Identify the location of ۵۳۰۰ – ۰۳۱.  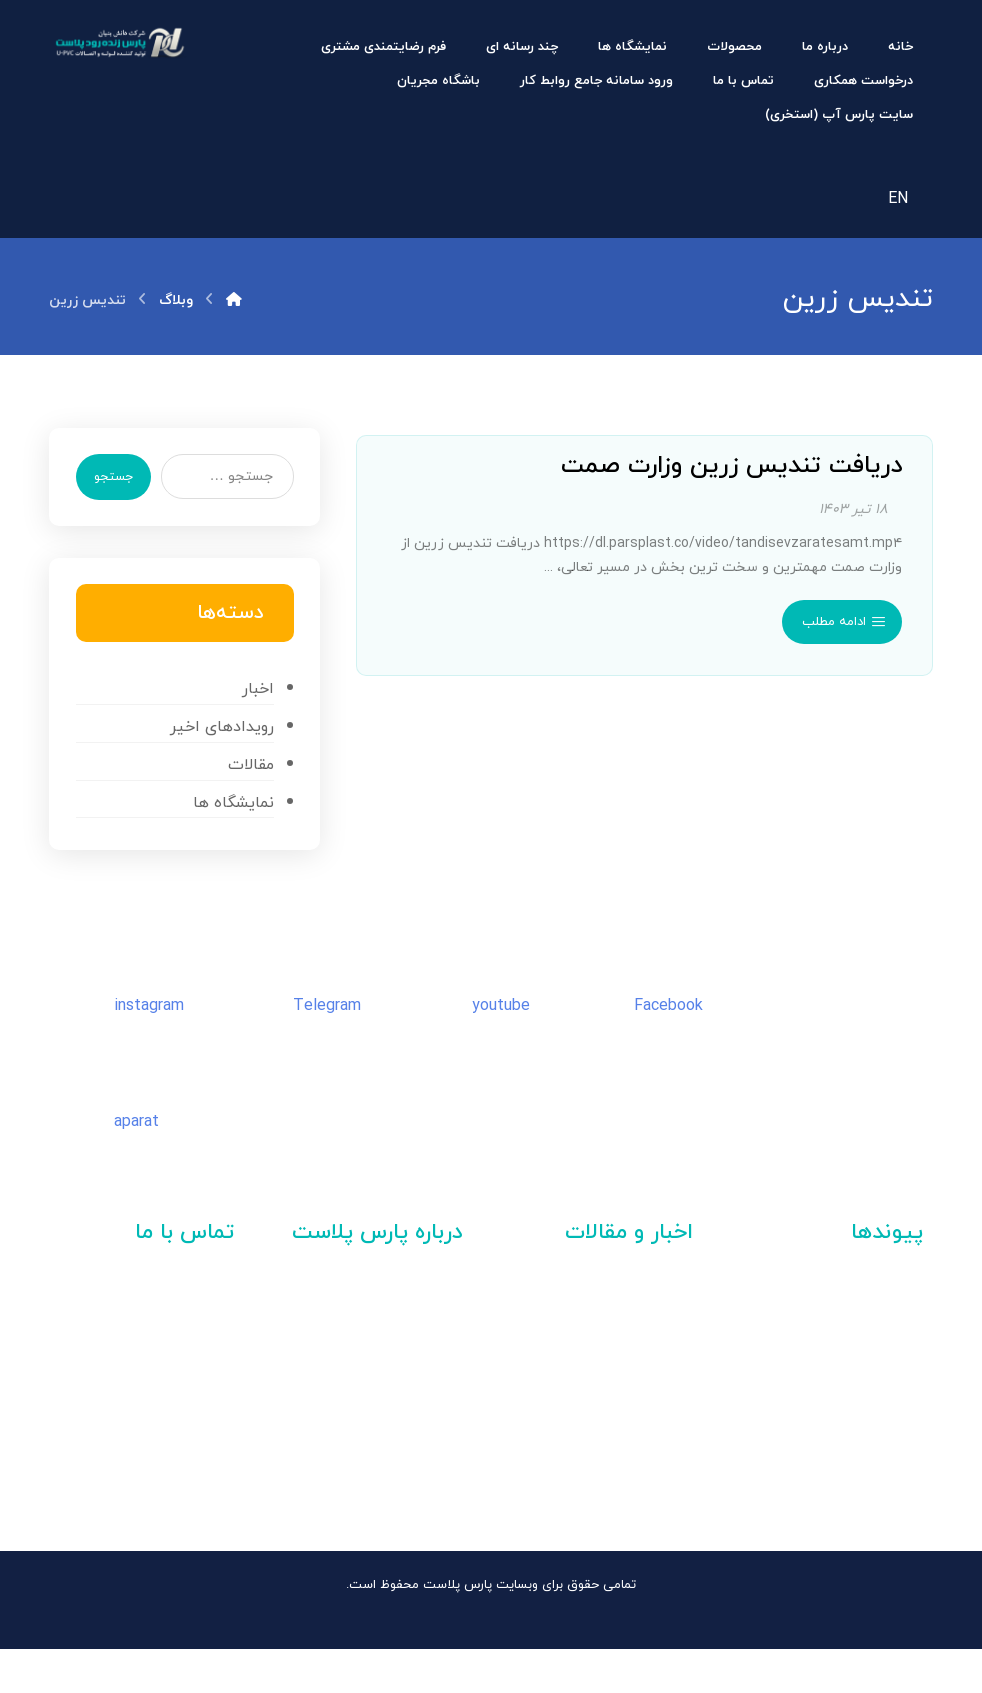
(111, 1428).